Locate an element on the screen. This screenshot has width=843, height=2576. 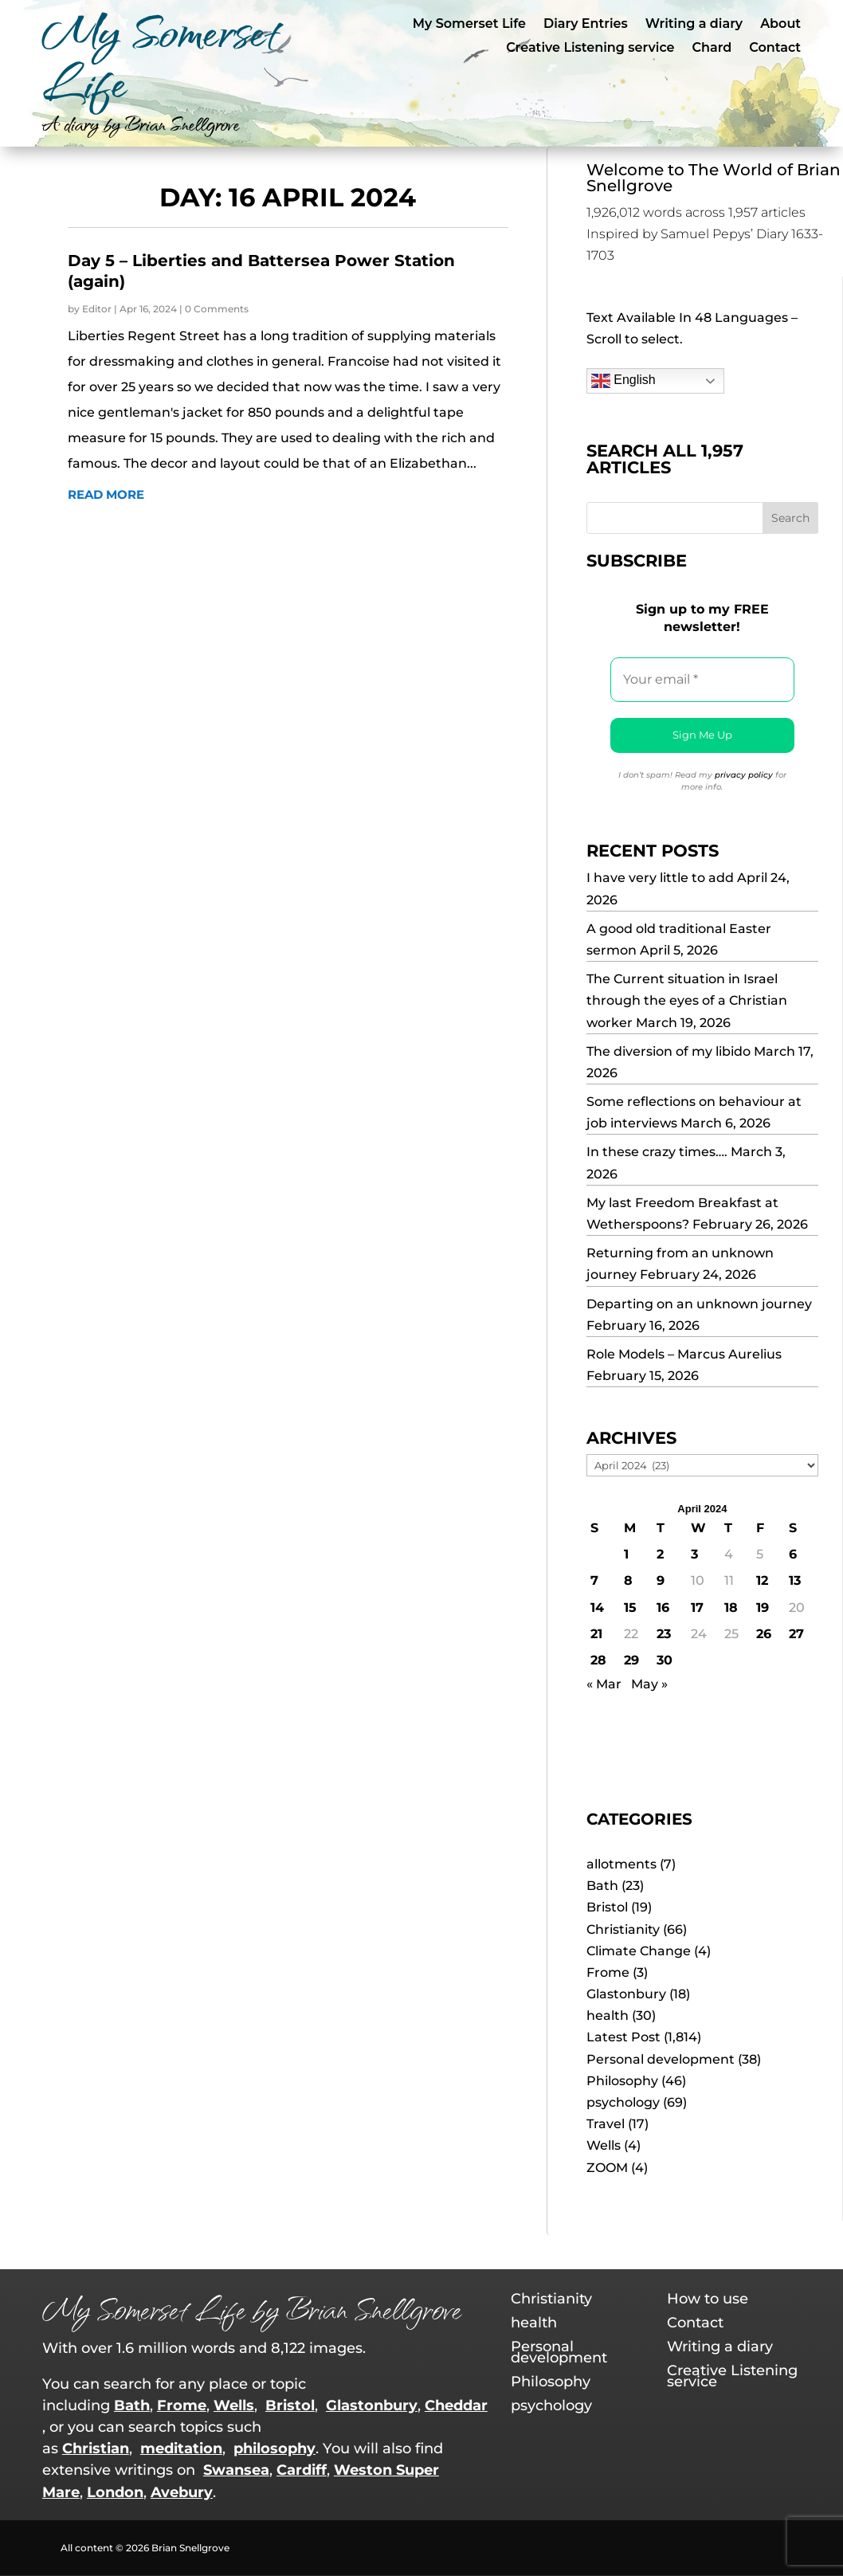
How to use is located at coordinates (707, 2300).